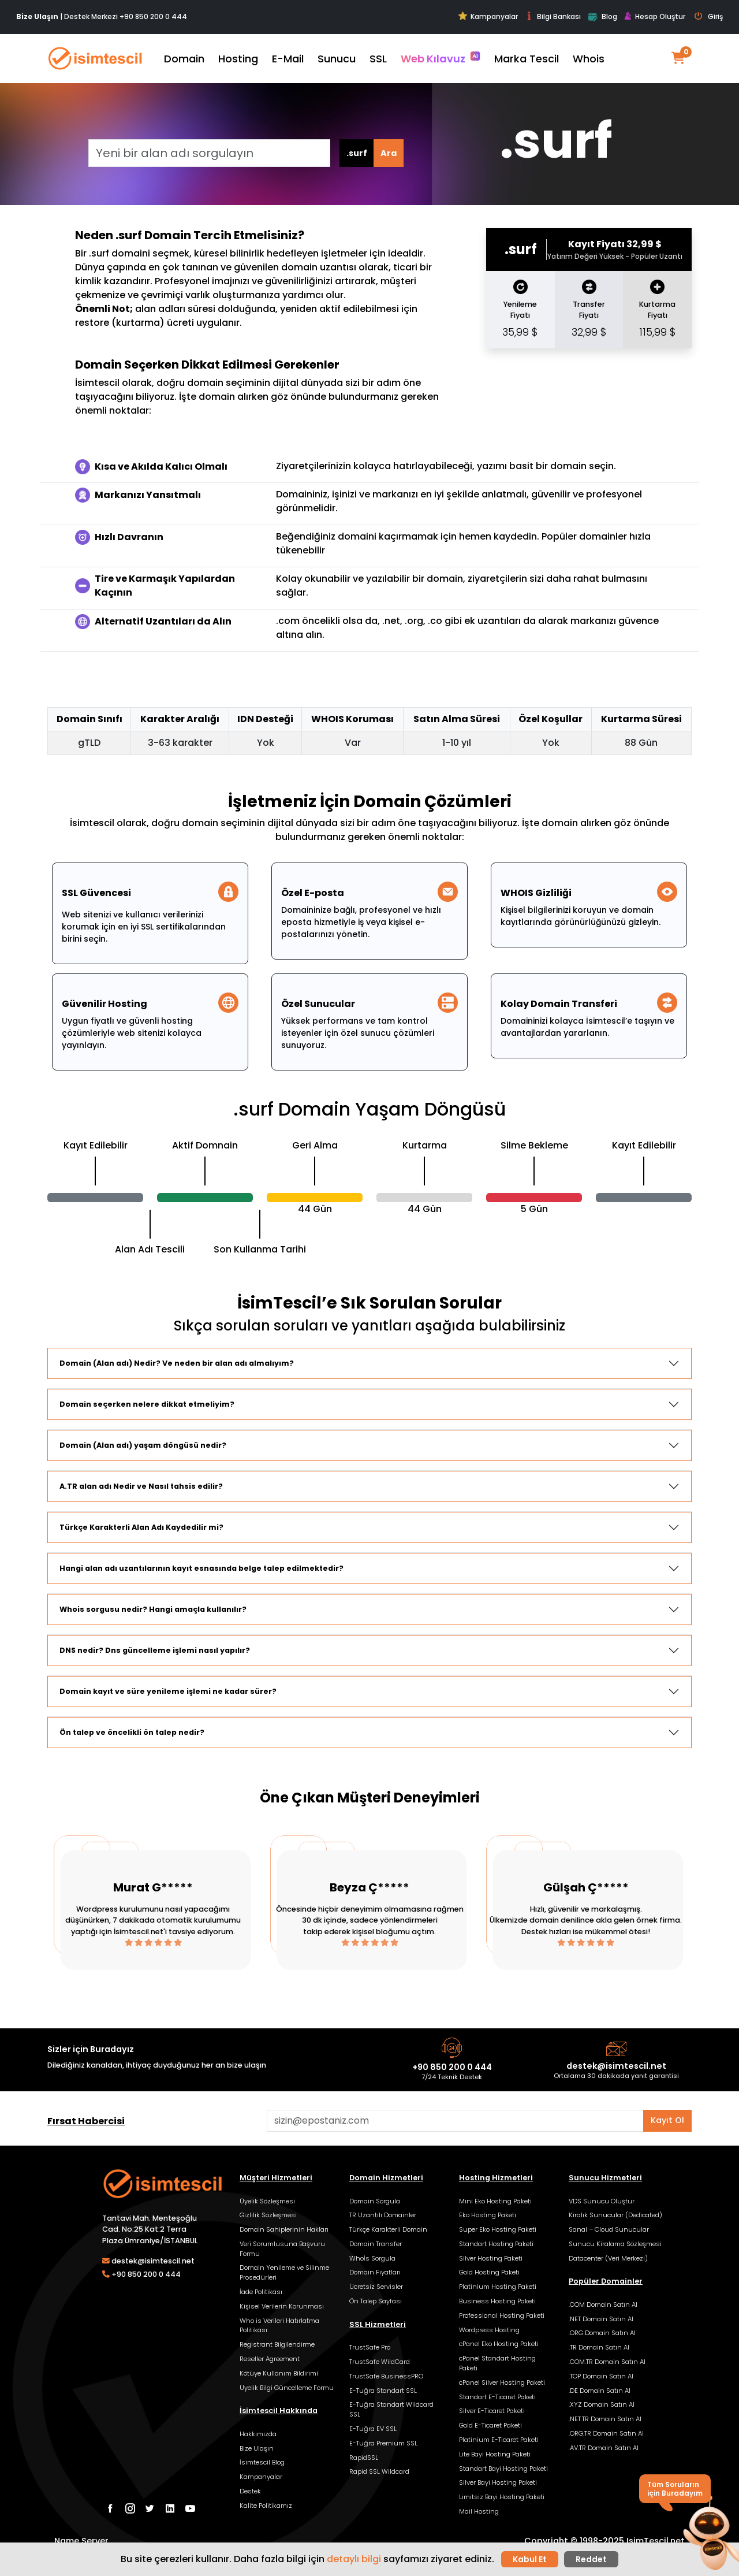  Describe the element at coordinates (262, 2462) in the screenshot. I see `İsimtescil Blog` at that location.